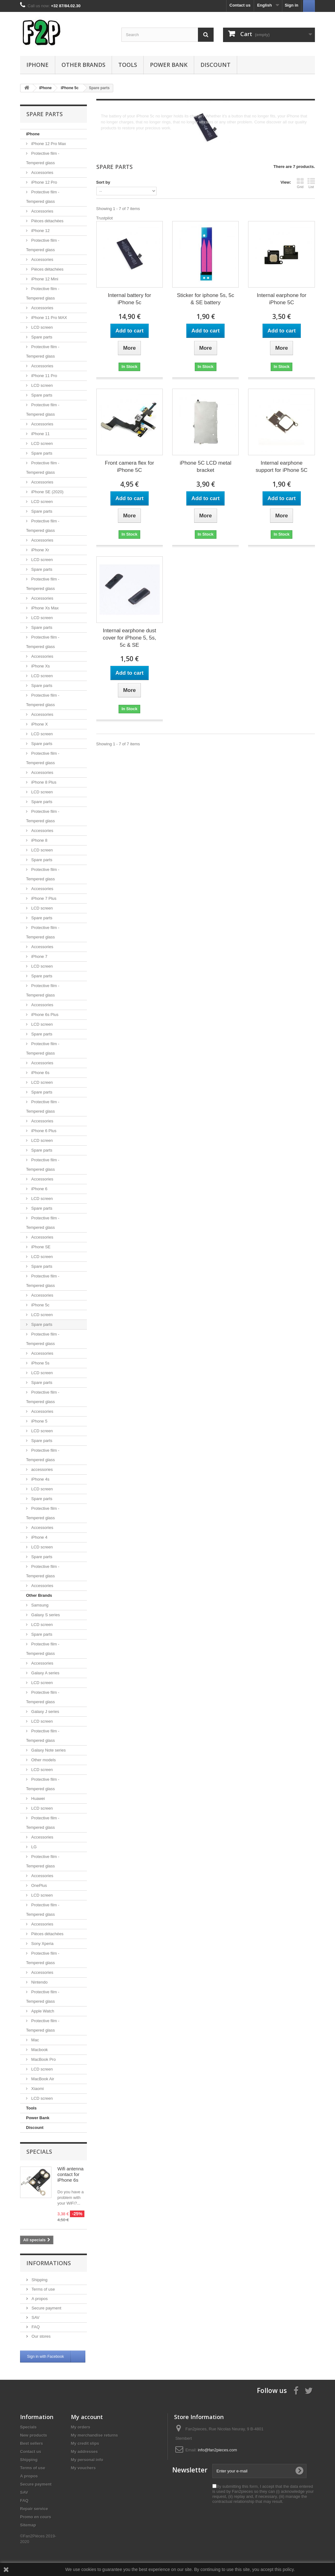  Describe the element at coordinates (39, 550) in the screenshot. I see `iPhone Xr` at that location.